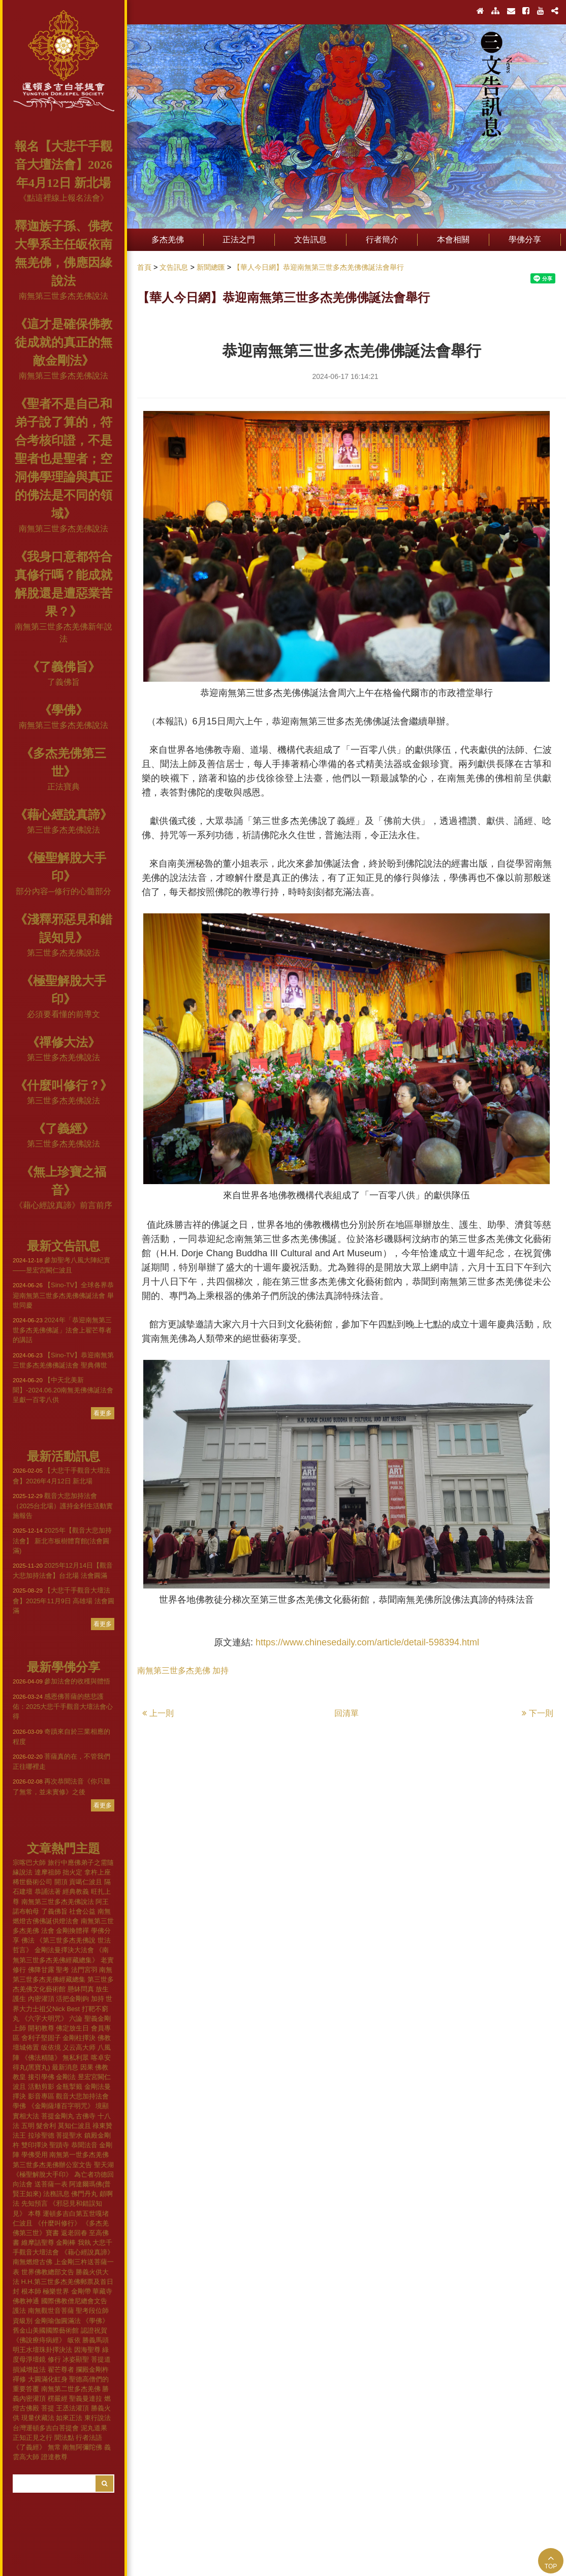  I want to click on 報名【大悲千手觀音大壇法會】2026年4月12日 新北場, so click(63, 164).